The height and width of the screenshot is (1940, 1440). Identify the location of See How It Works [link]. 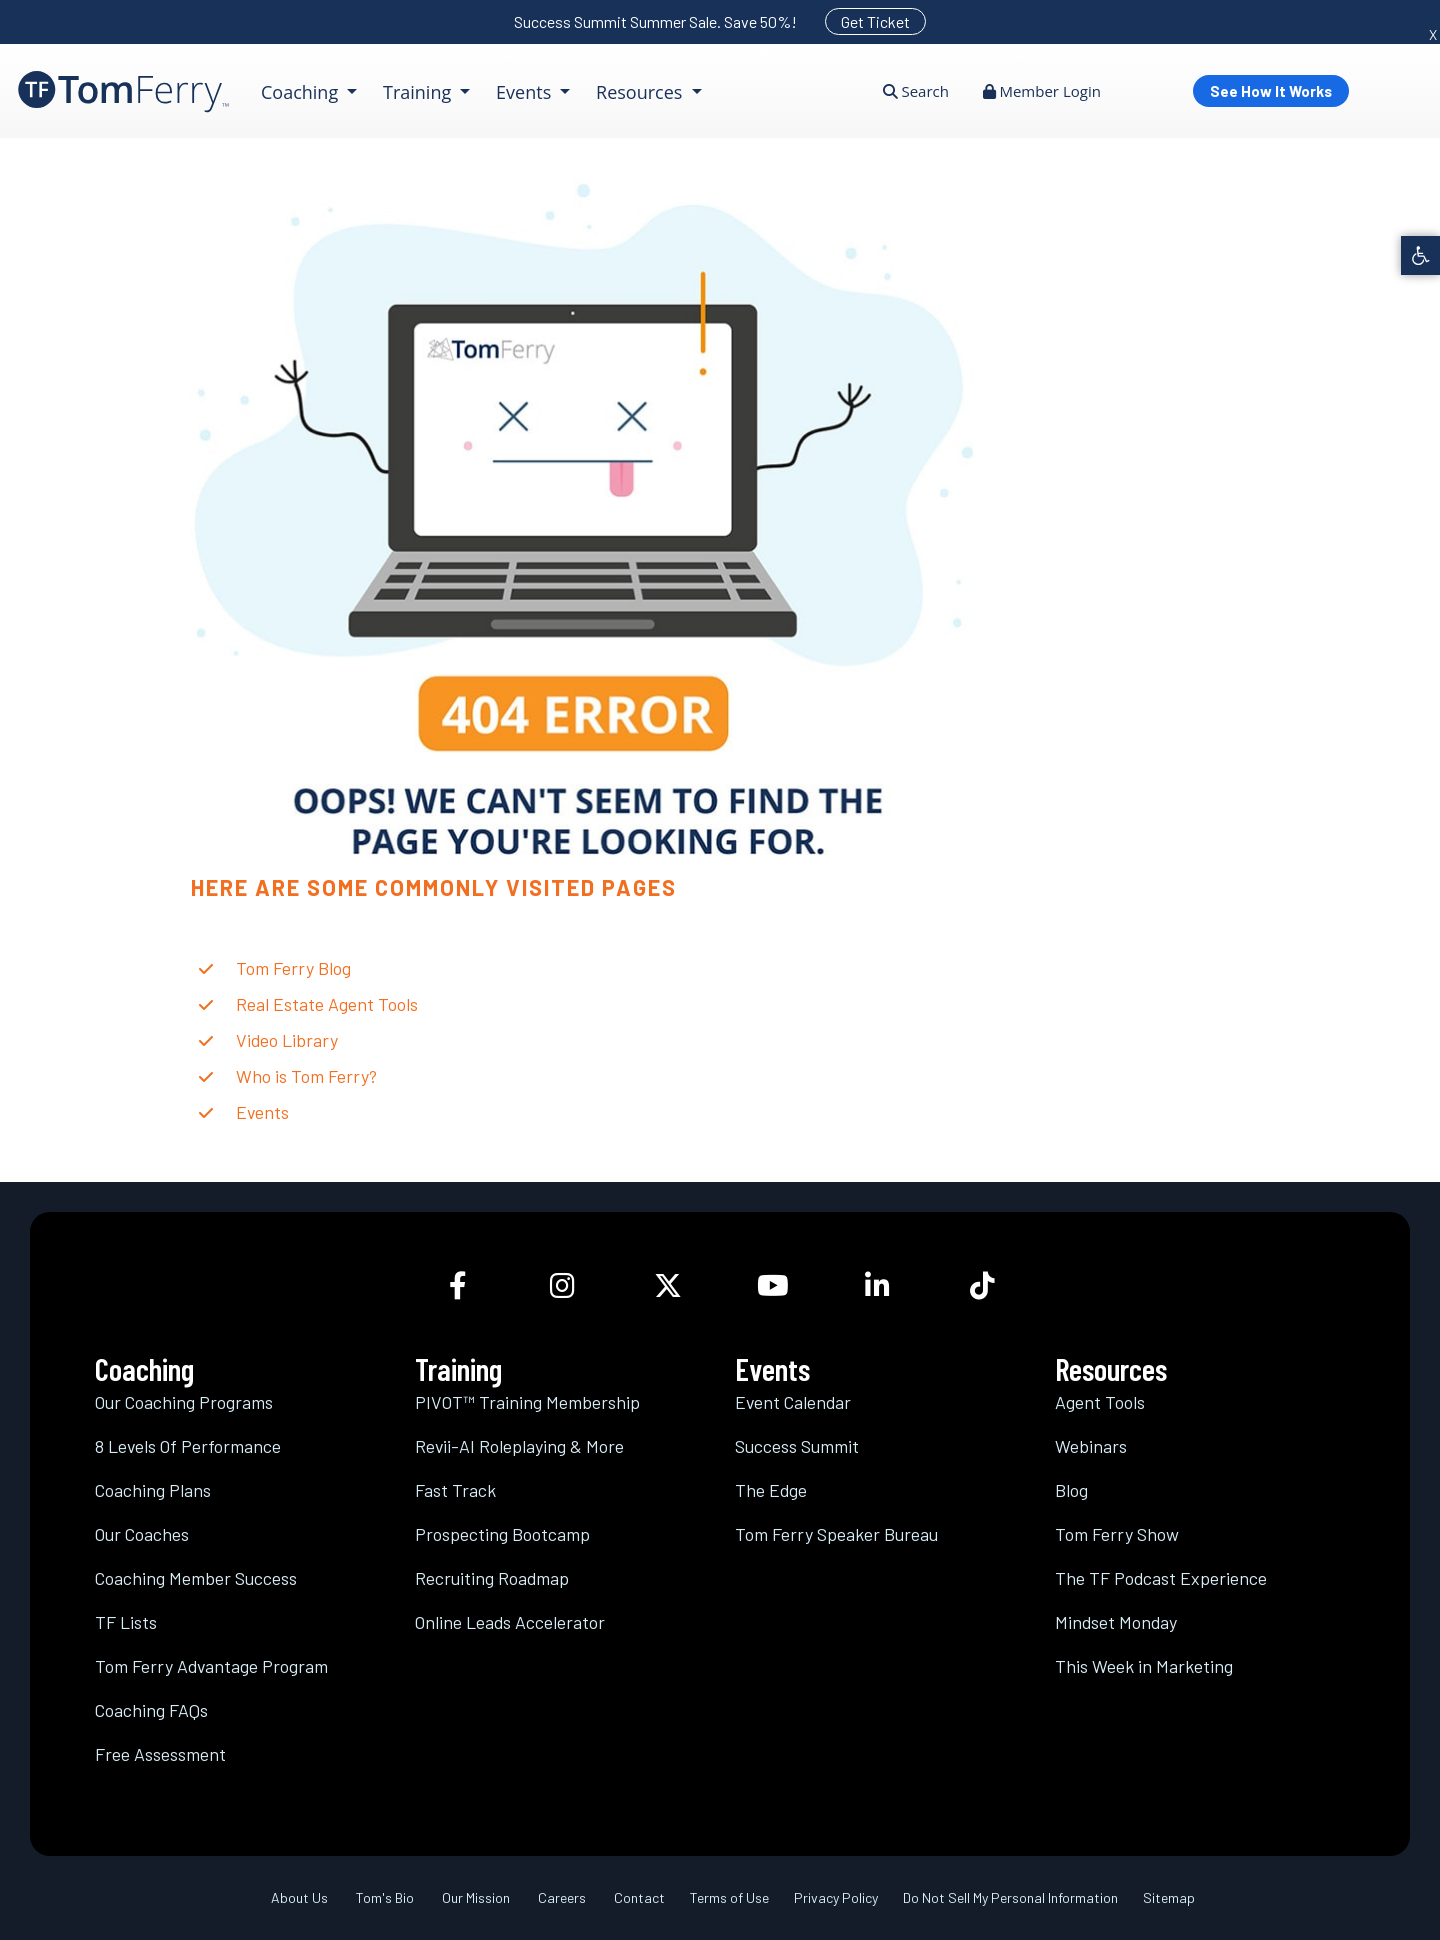
(1271, 91).